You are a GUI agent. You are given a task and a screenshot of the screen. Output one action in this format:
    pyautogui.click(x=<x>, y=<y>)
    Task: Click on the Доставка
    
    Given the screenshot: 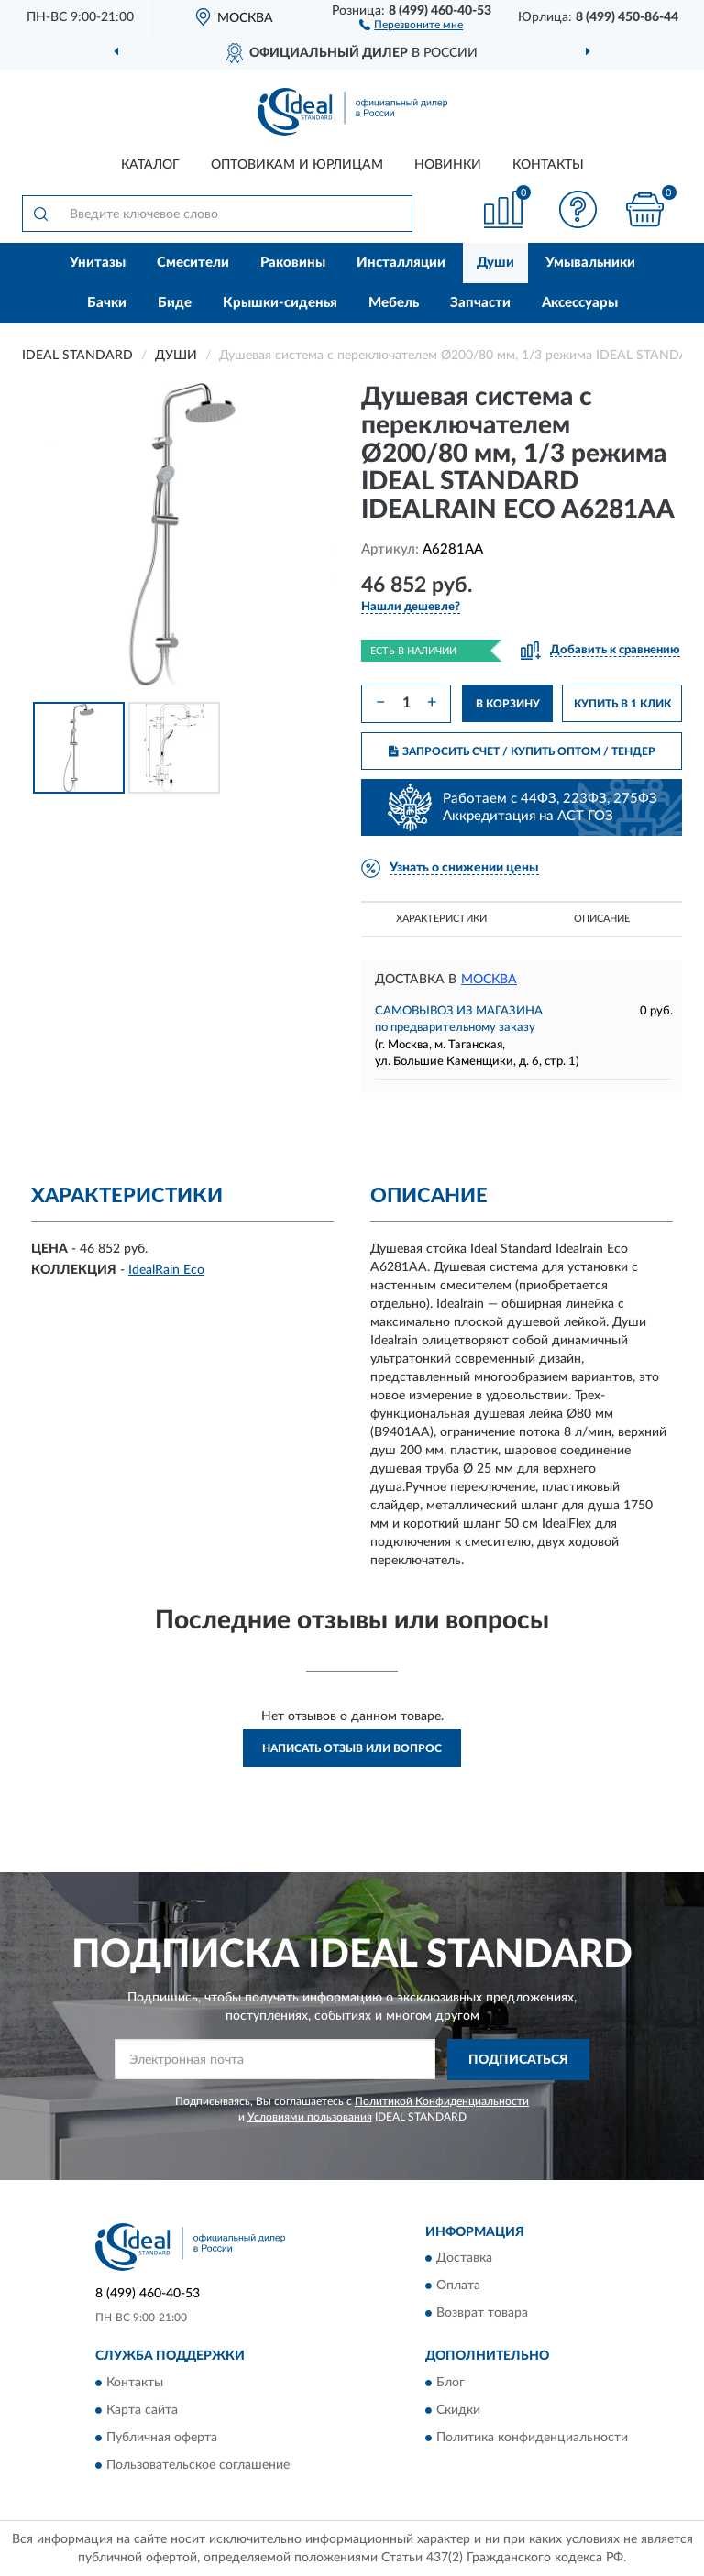 What is the action you would take?
    pyautogui.click(x=464, y=2259)
    